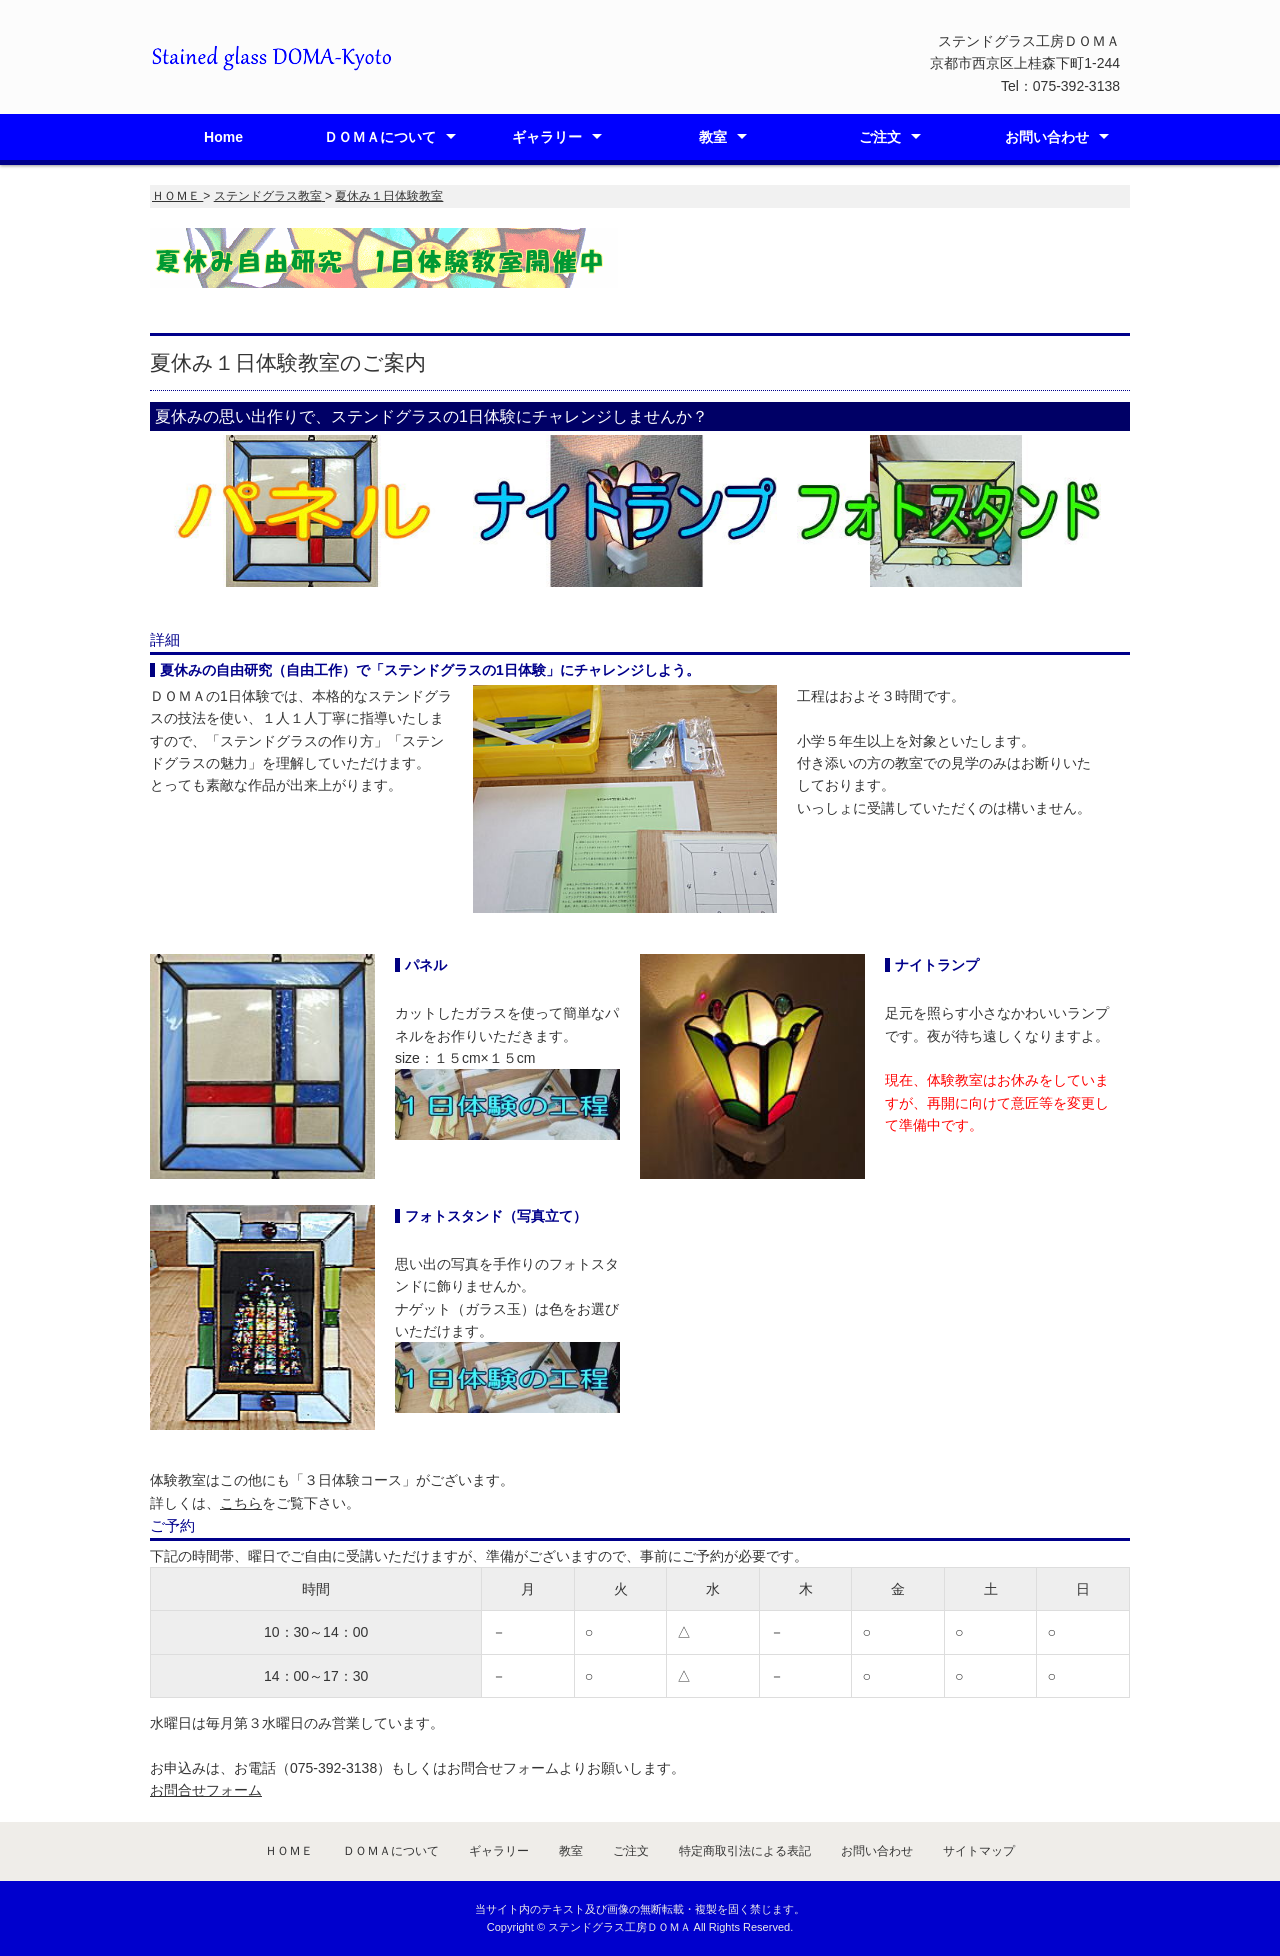 This screenshot has width=1280, height=1956. I want to click on Home, so click(223, 137).